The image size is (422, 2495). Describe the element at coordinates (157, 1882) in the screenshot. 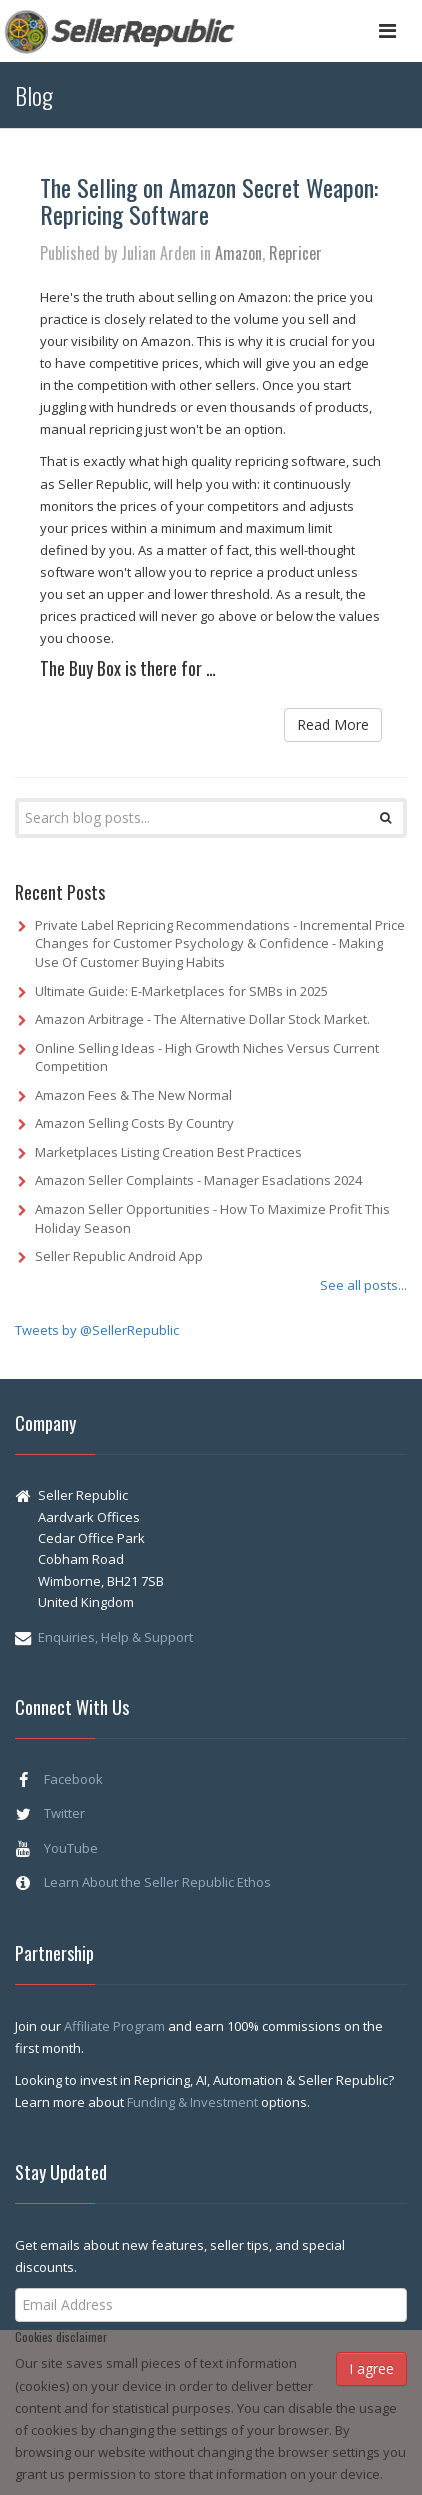

I see `Learn About the Seller Republic Ethos` at that location.